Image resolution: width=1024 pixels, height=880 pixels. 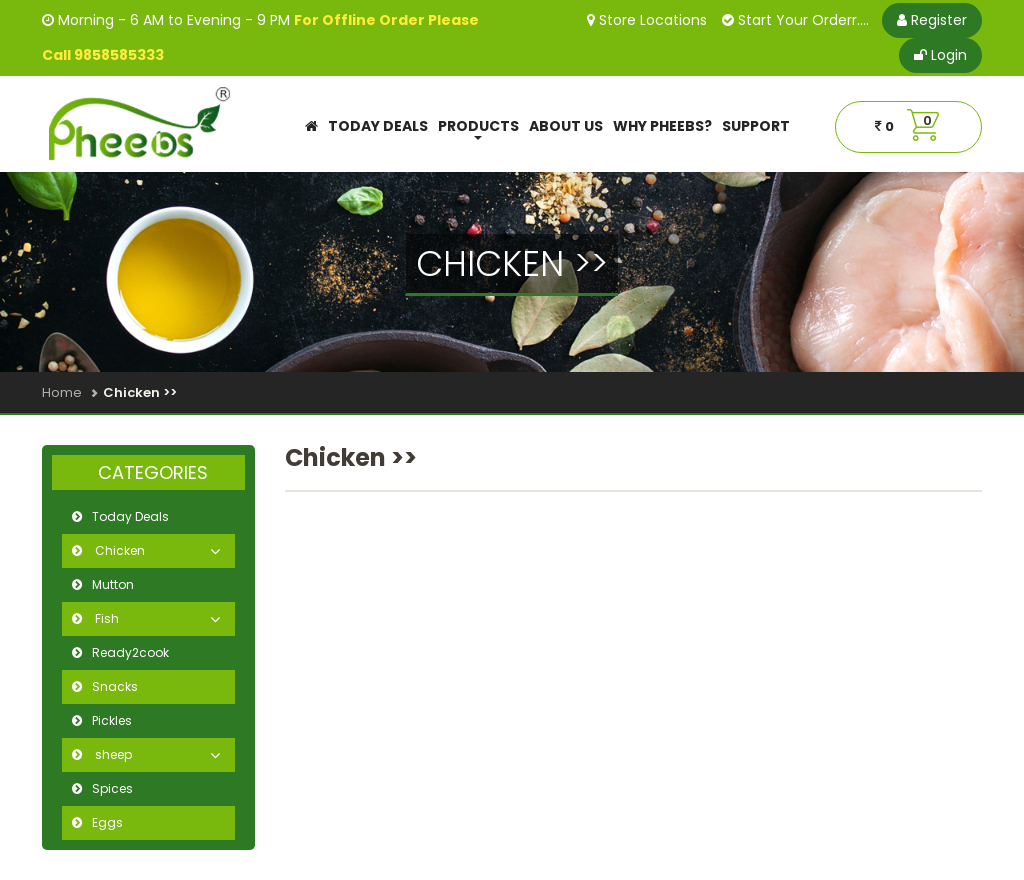 I want to click on Spices, so click(x=112, y=788).